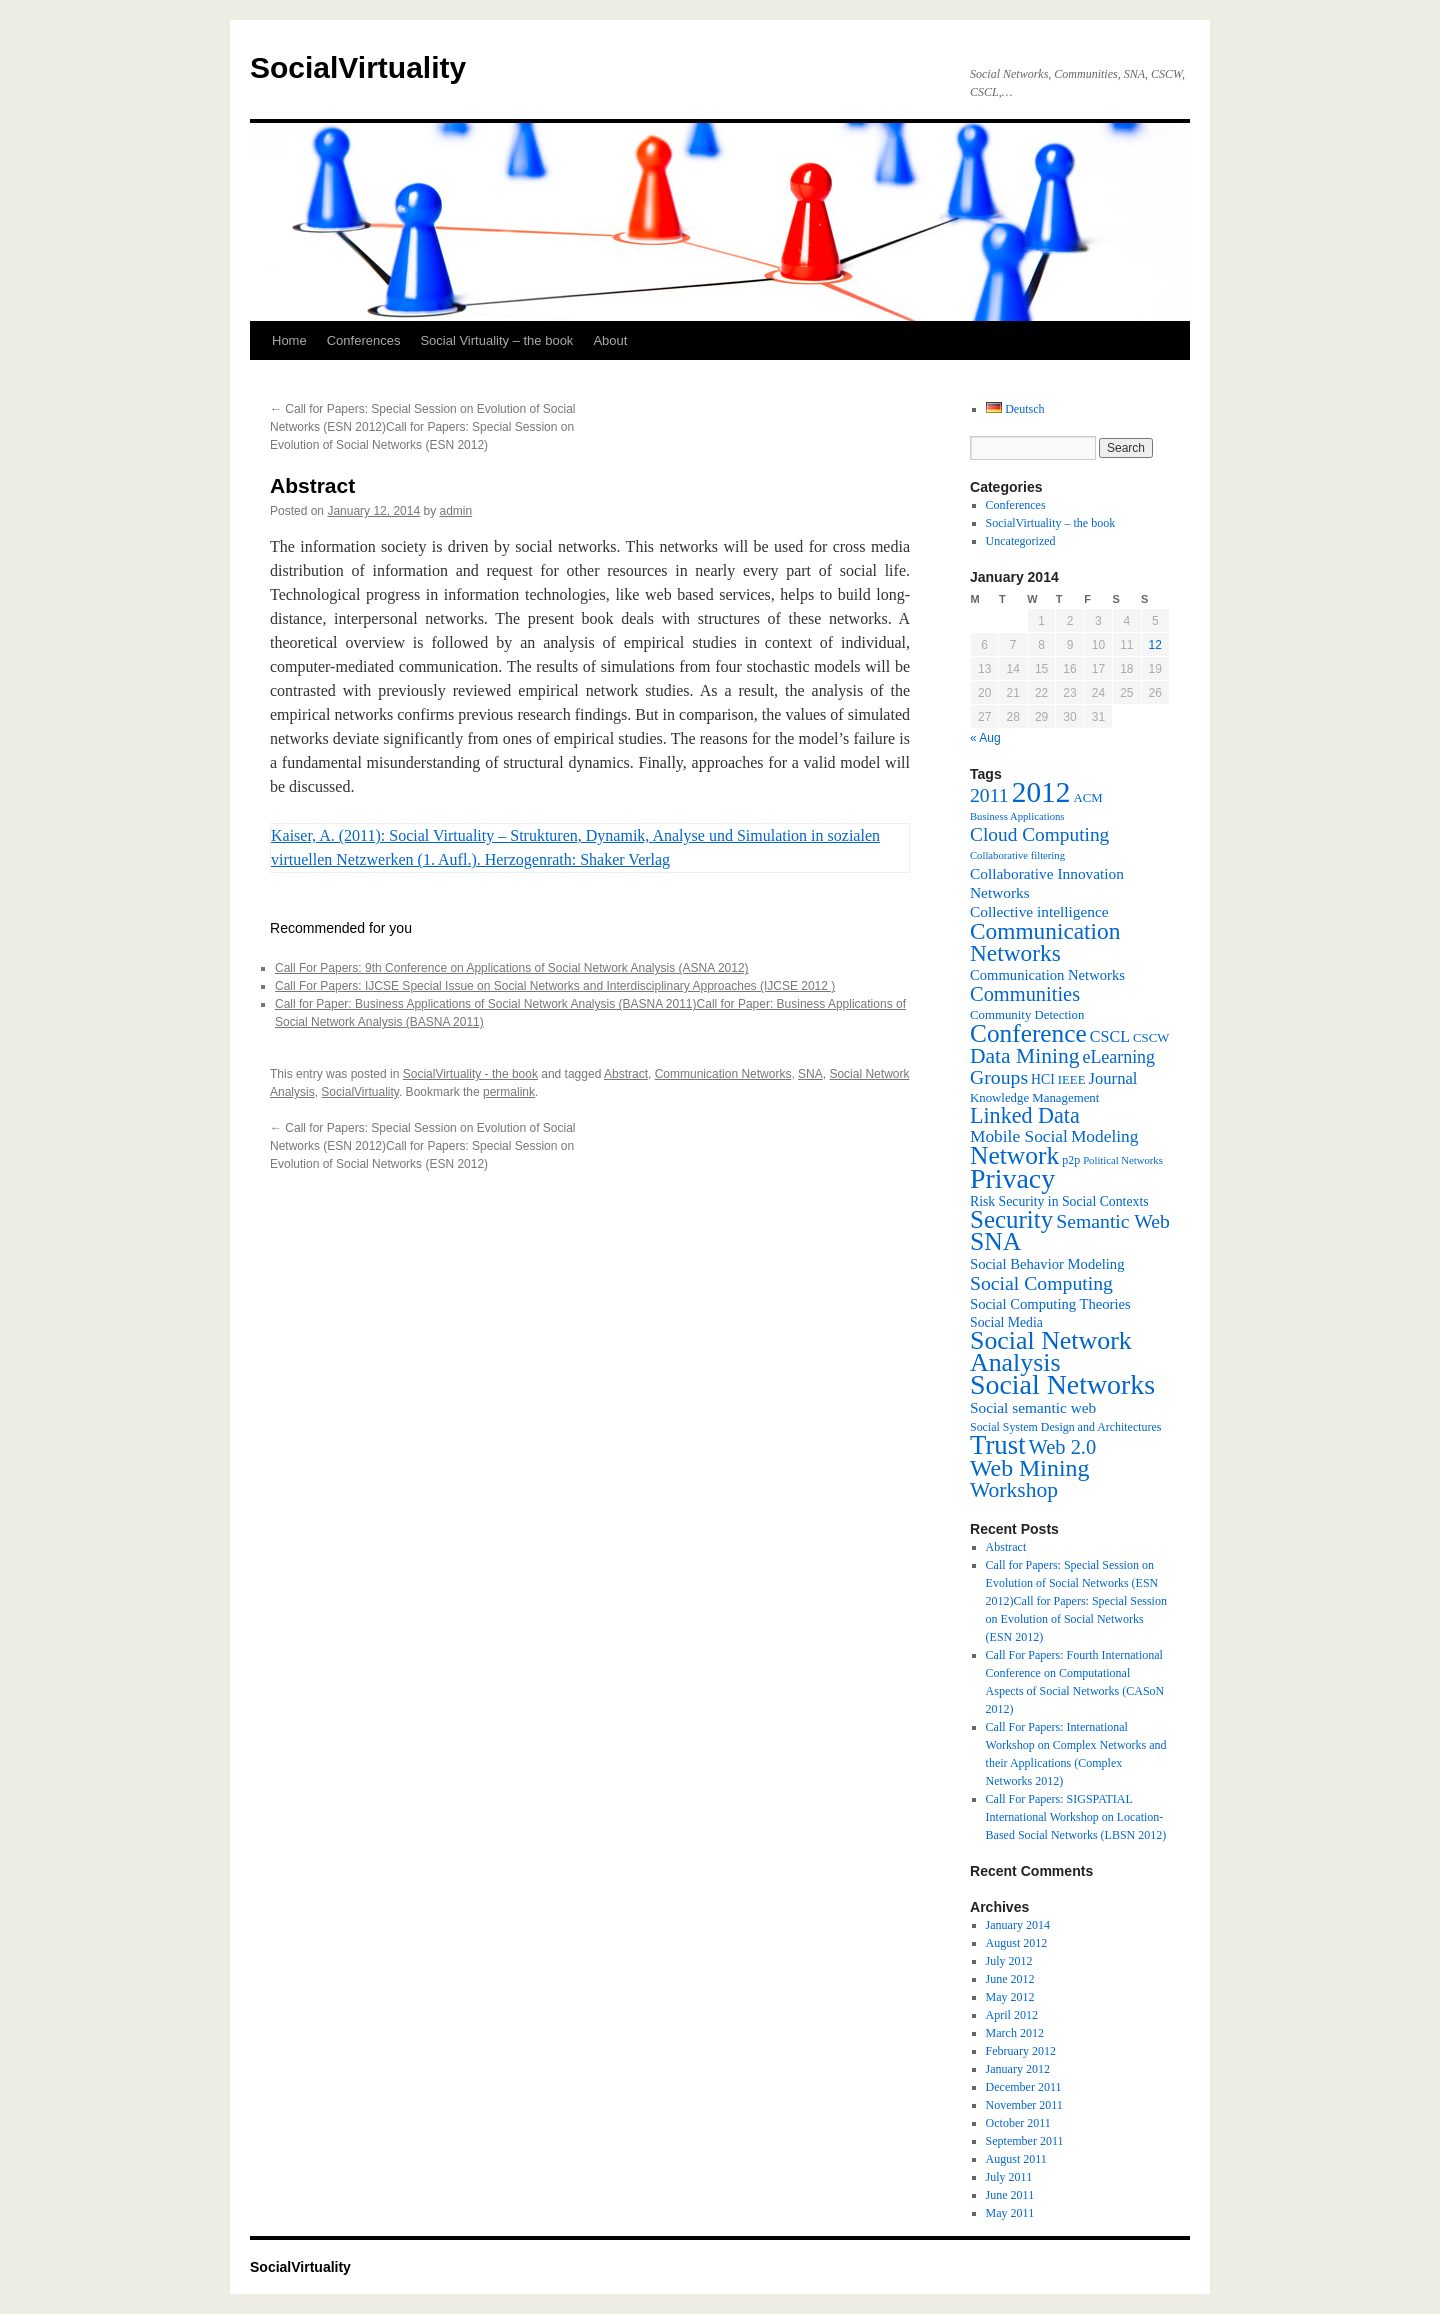 The height and width of the screenshot is (2314, 1440). Describe the element at coordinates (1041, 792) in the screenshot. I see `2012 [2012 (64 items)]` at that location.